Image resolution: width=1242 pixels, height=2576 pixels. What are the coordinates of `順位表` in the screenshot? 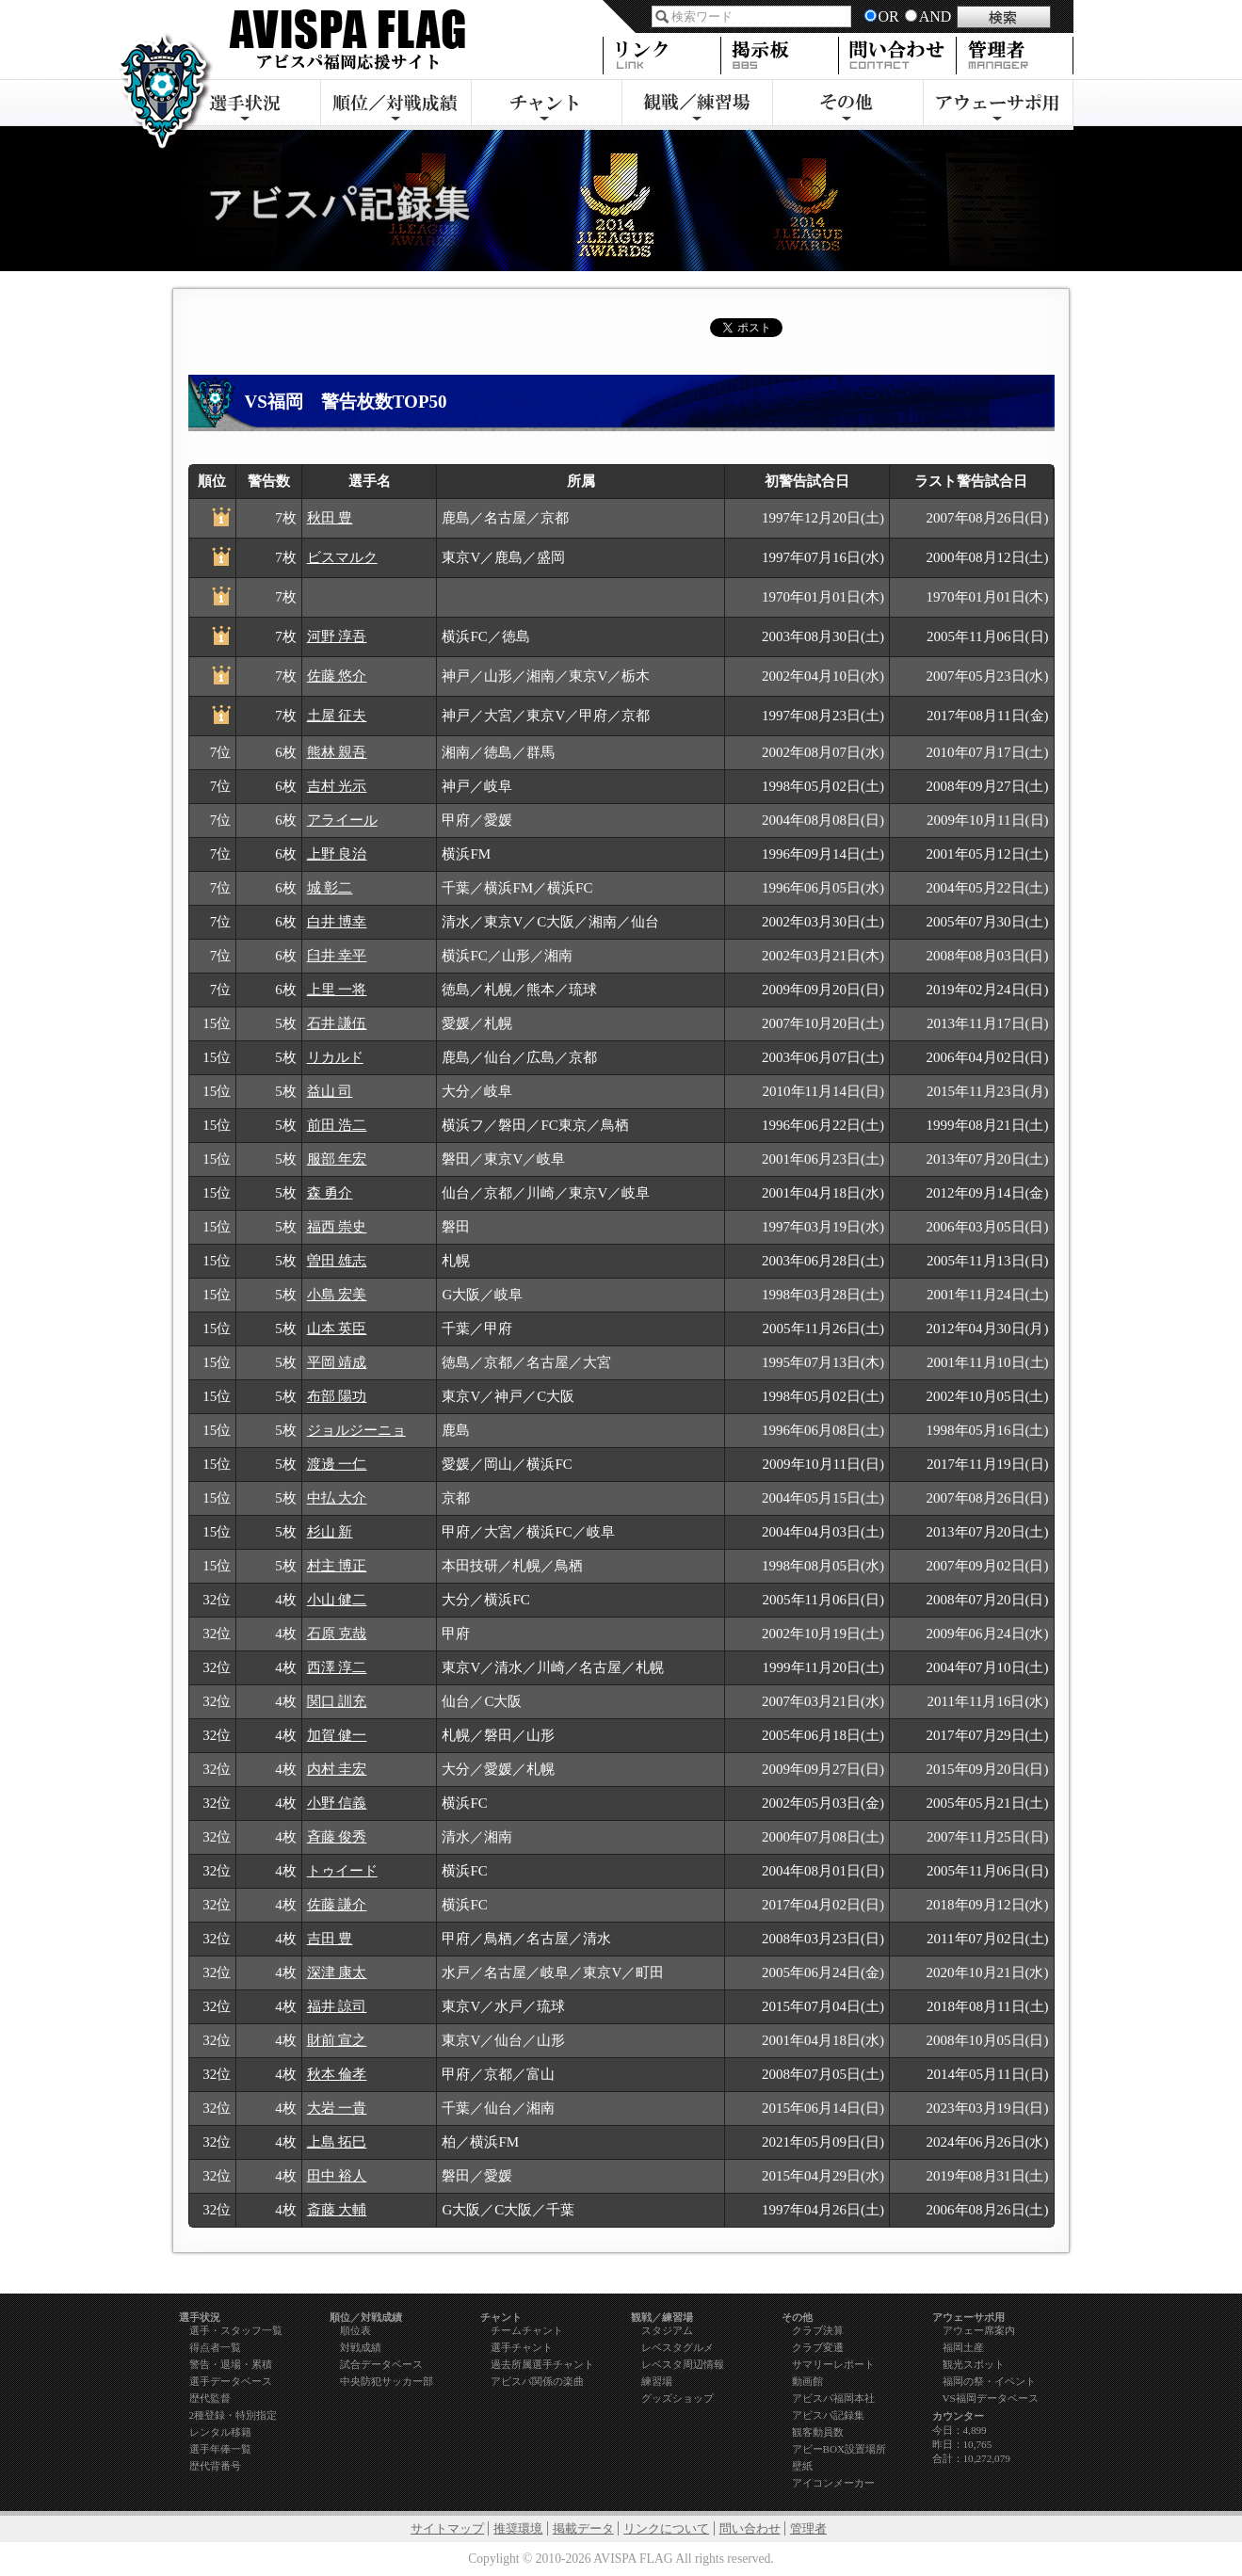 It's located at (355, 2330).